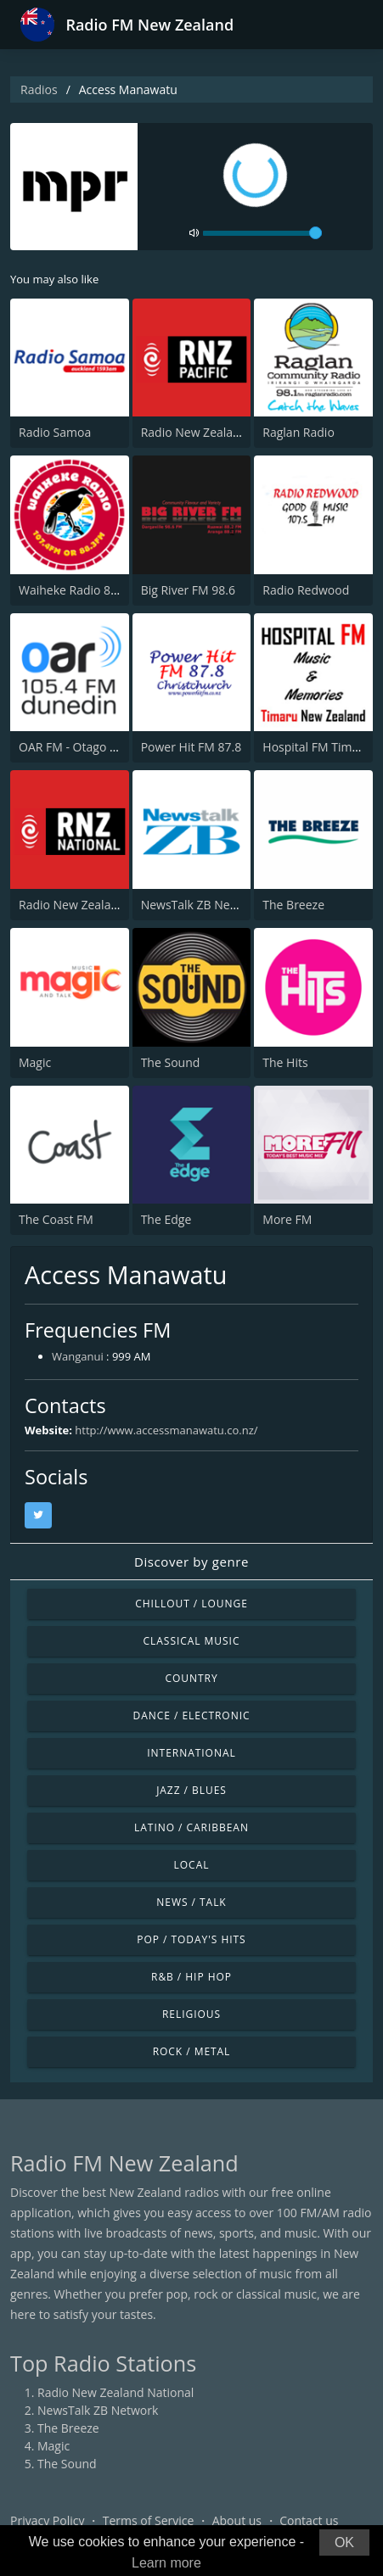 Image resolution: width=383 pixels, height=2576 pixels. Describe the element at coordinates (192, 1641) in the screenshot. I see `Classical Music` at that location.